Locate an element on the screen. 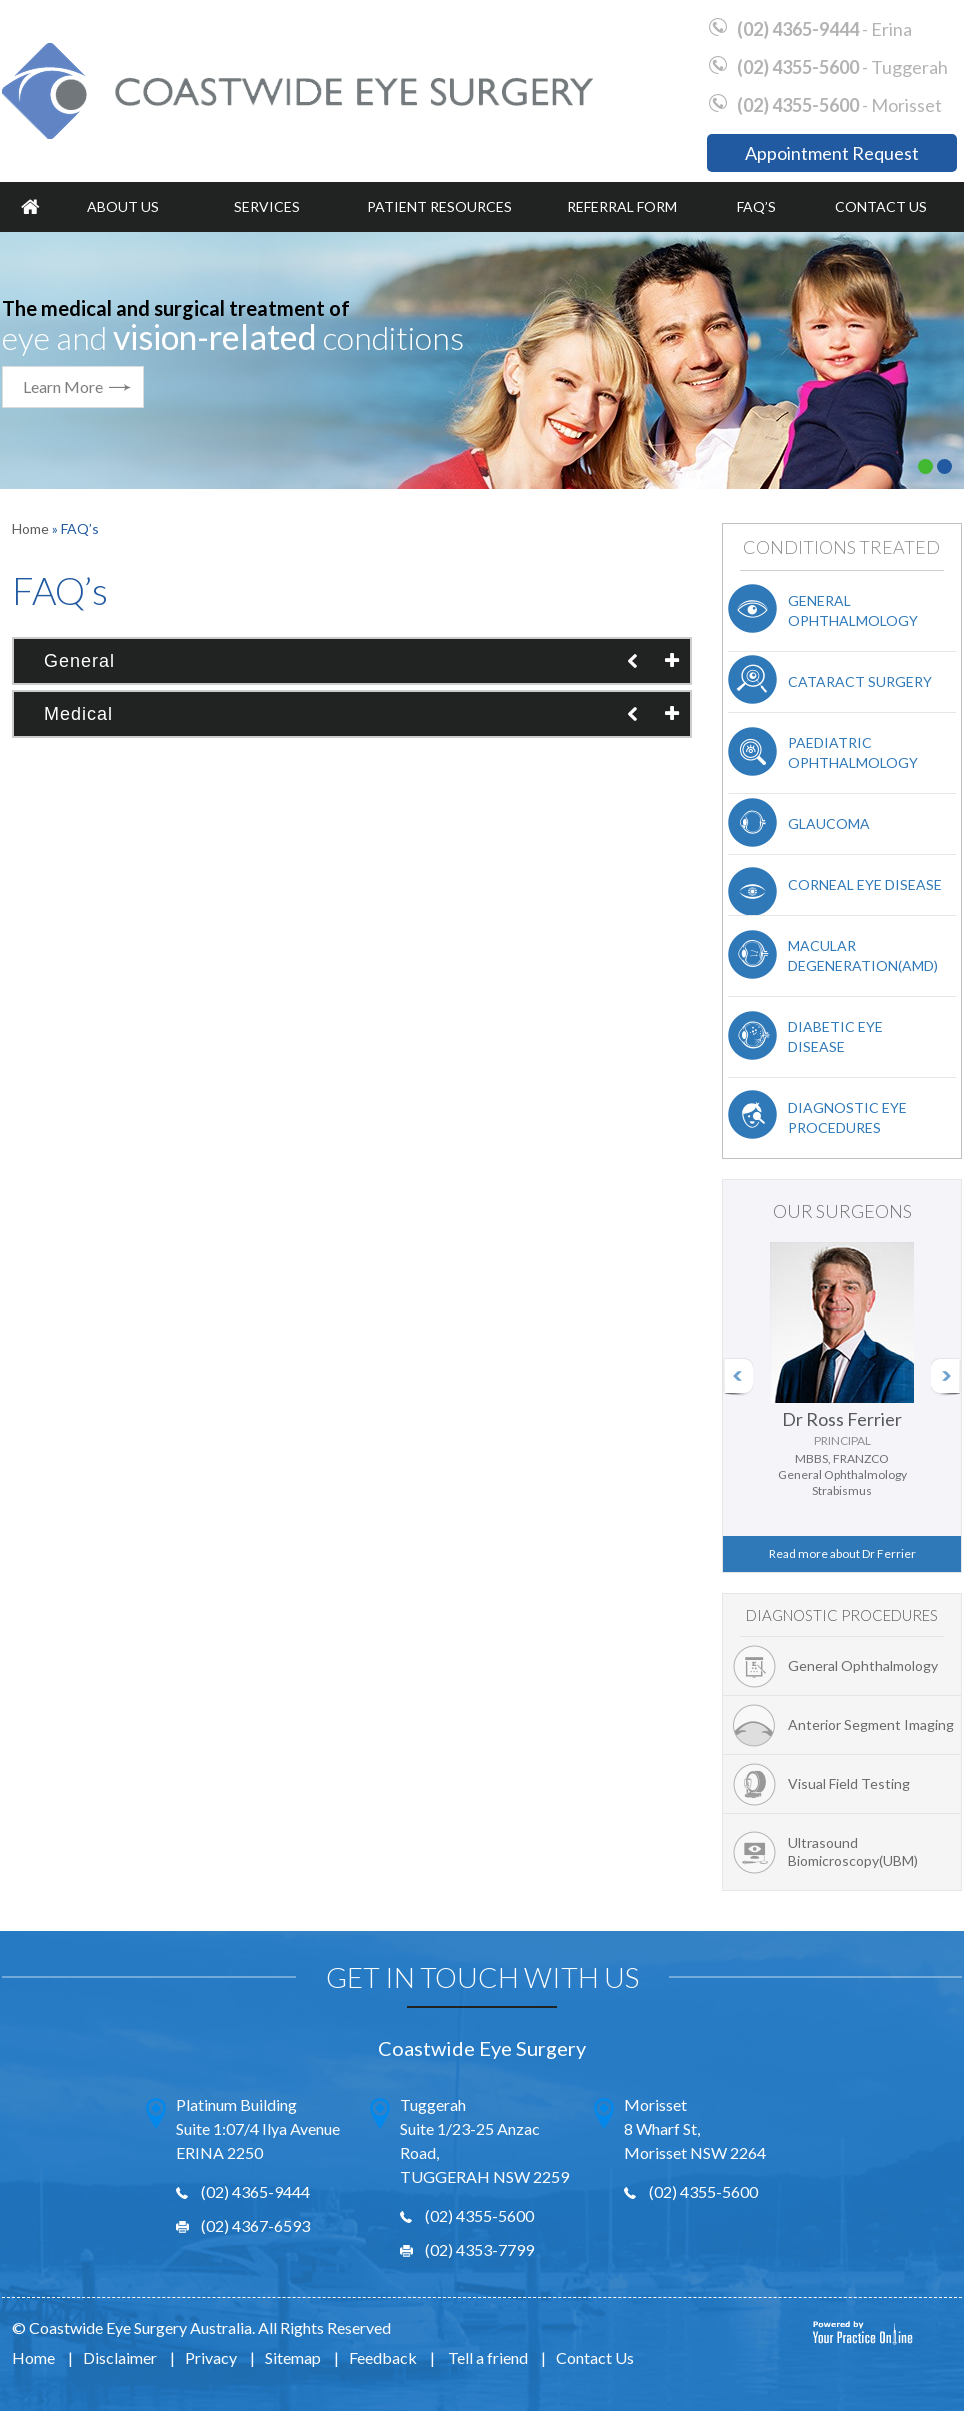 The width and height of the screenshot is (964, 2411). Anterior Segment Imaging is located at coordinates (871, 1724).